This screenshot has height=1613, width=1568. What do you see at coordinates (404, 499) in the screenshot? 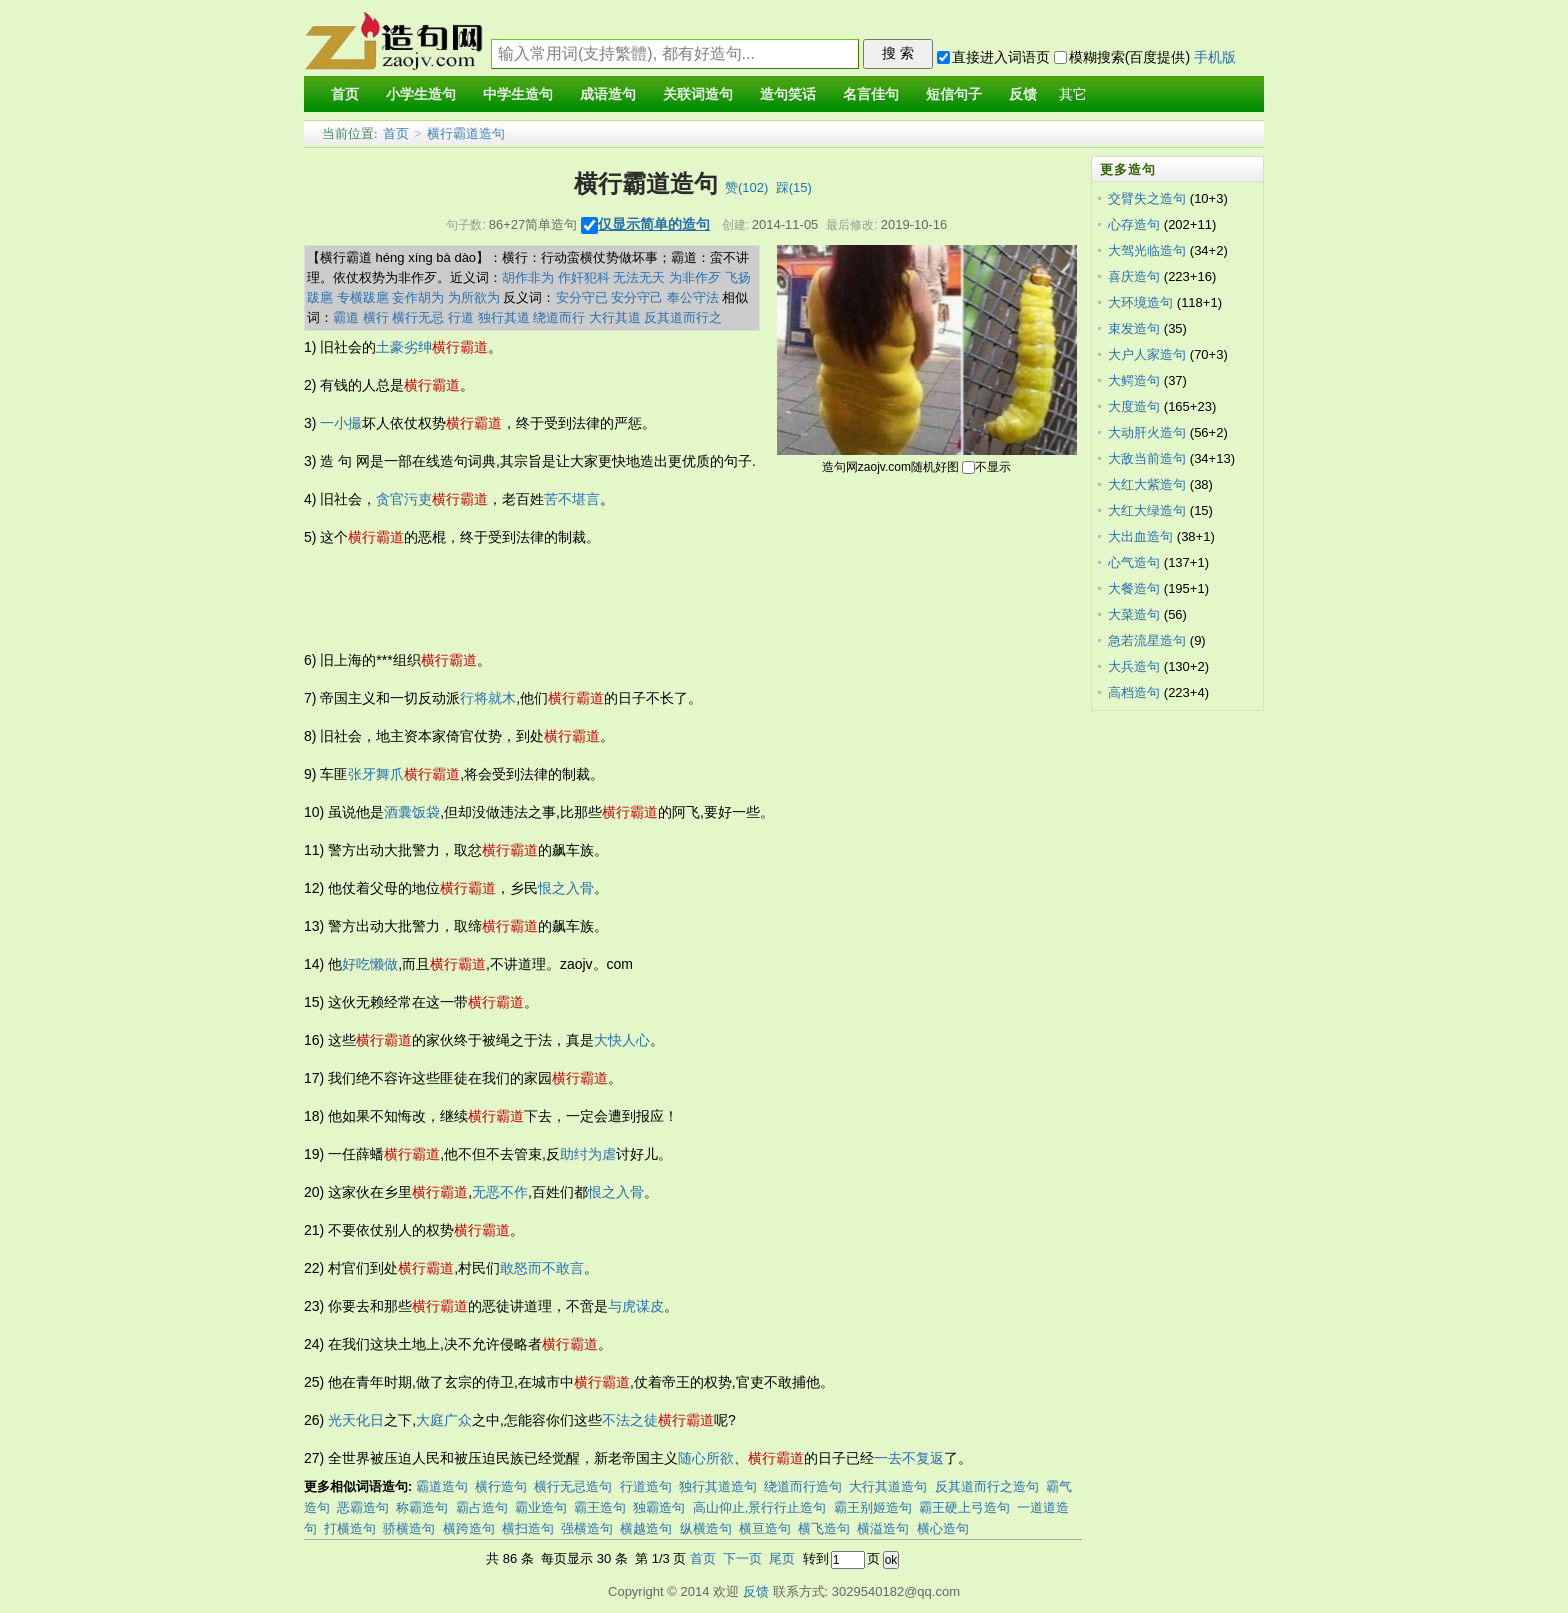
I see `贪官污吏` at bounding box center [404, 499].